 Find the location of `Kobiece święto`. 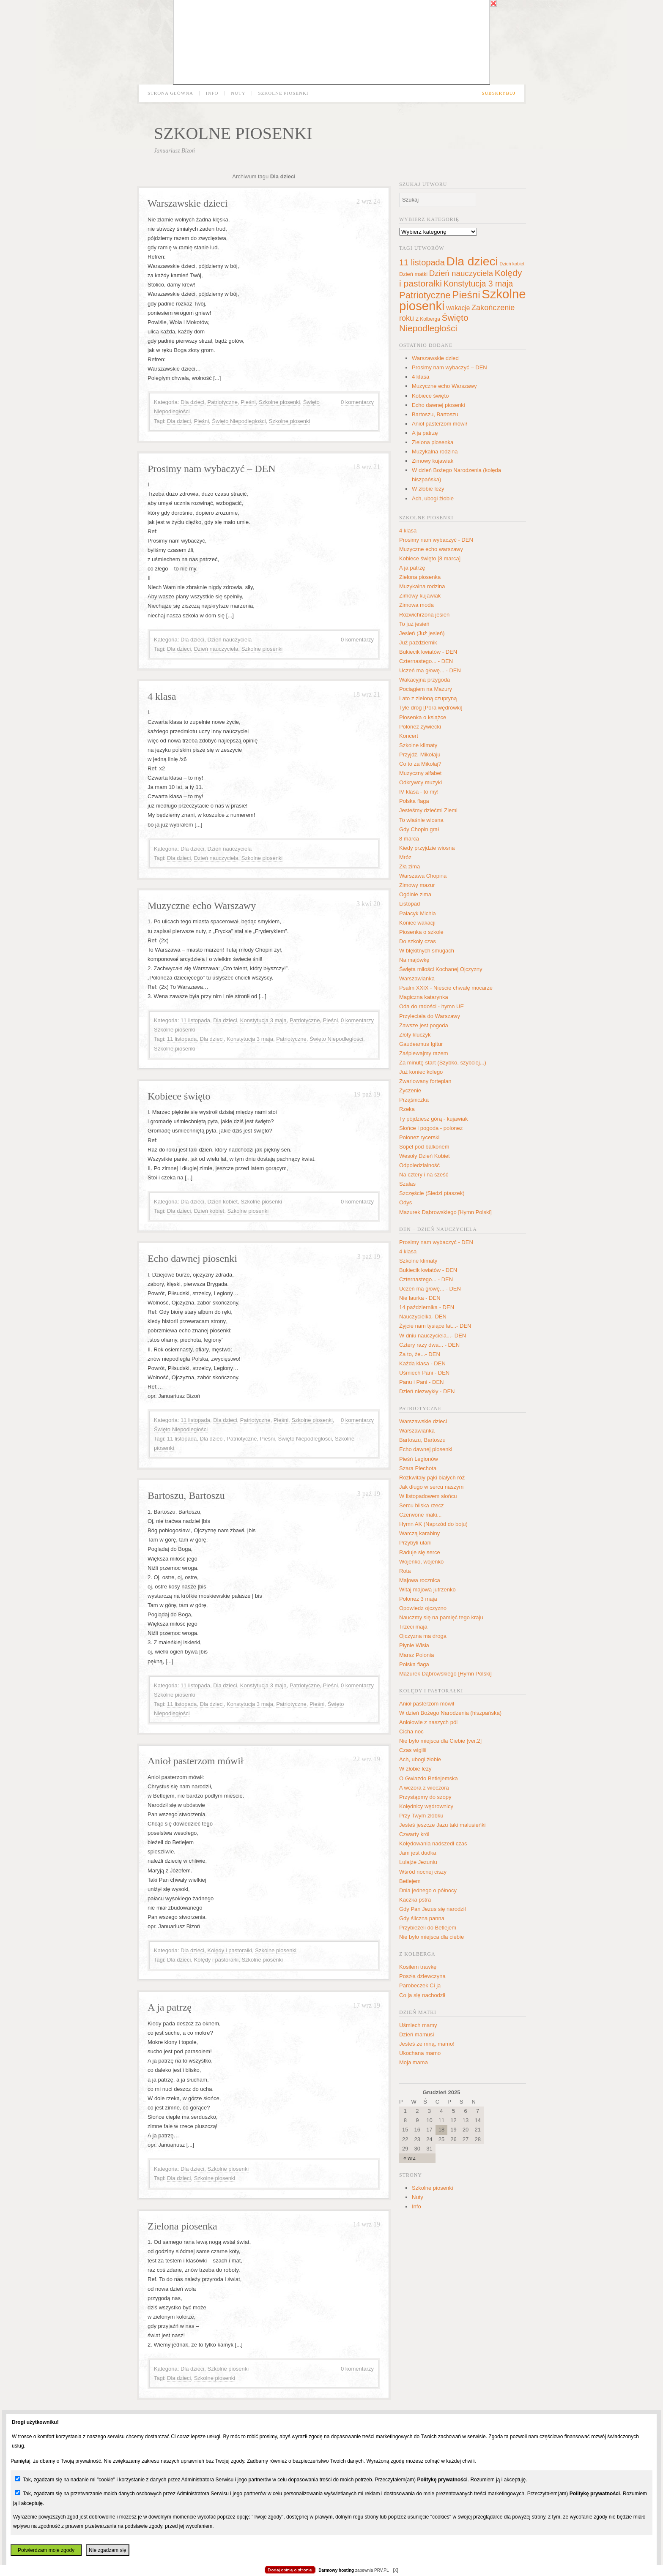

Kobiece święto is located at coordinates (179, 1096).